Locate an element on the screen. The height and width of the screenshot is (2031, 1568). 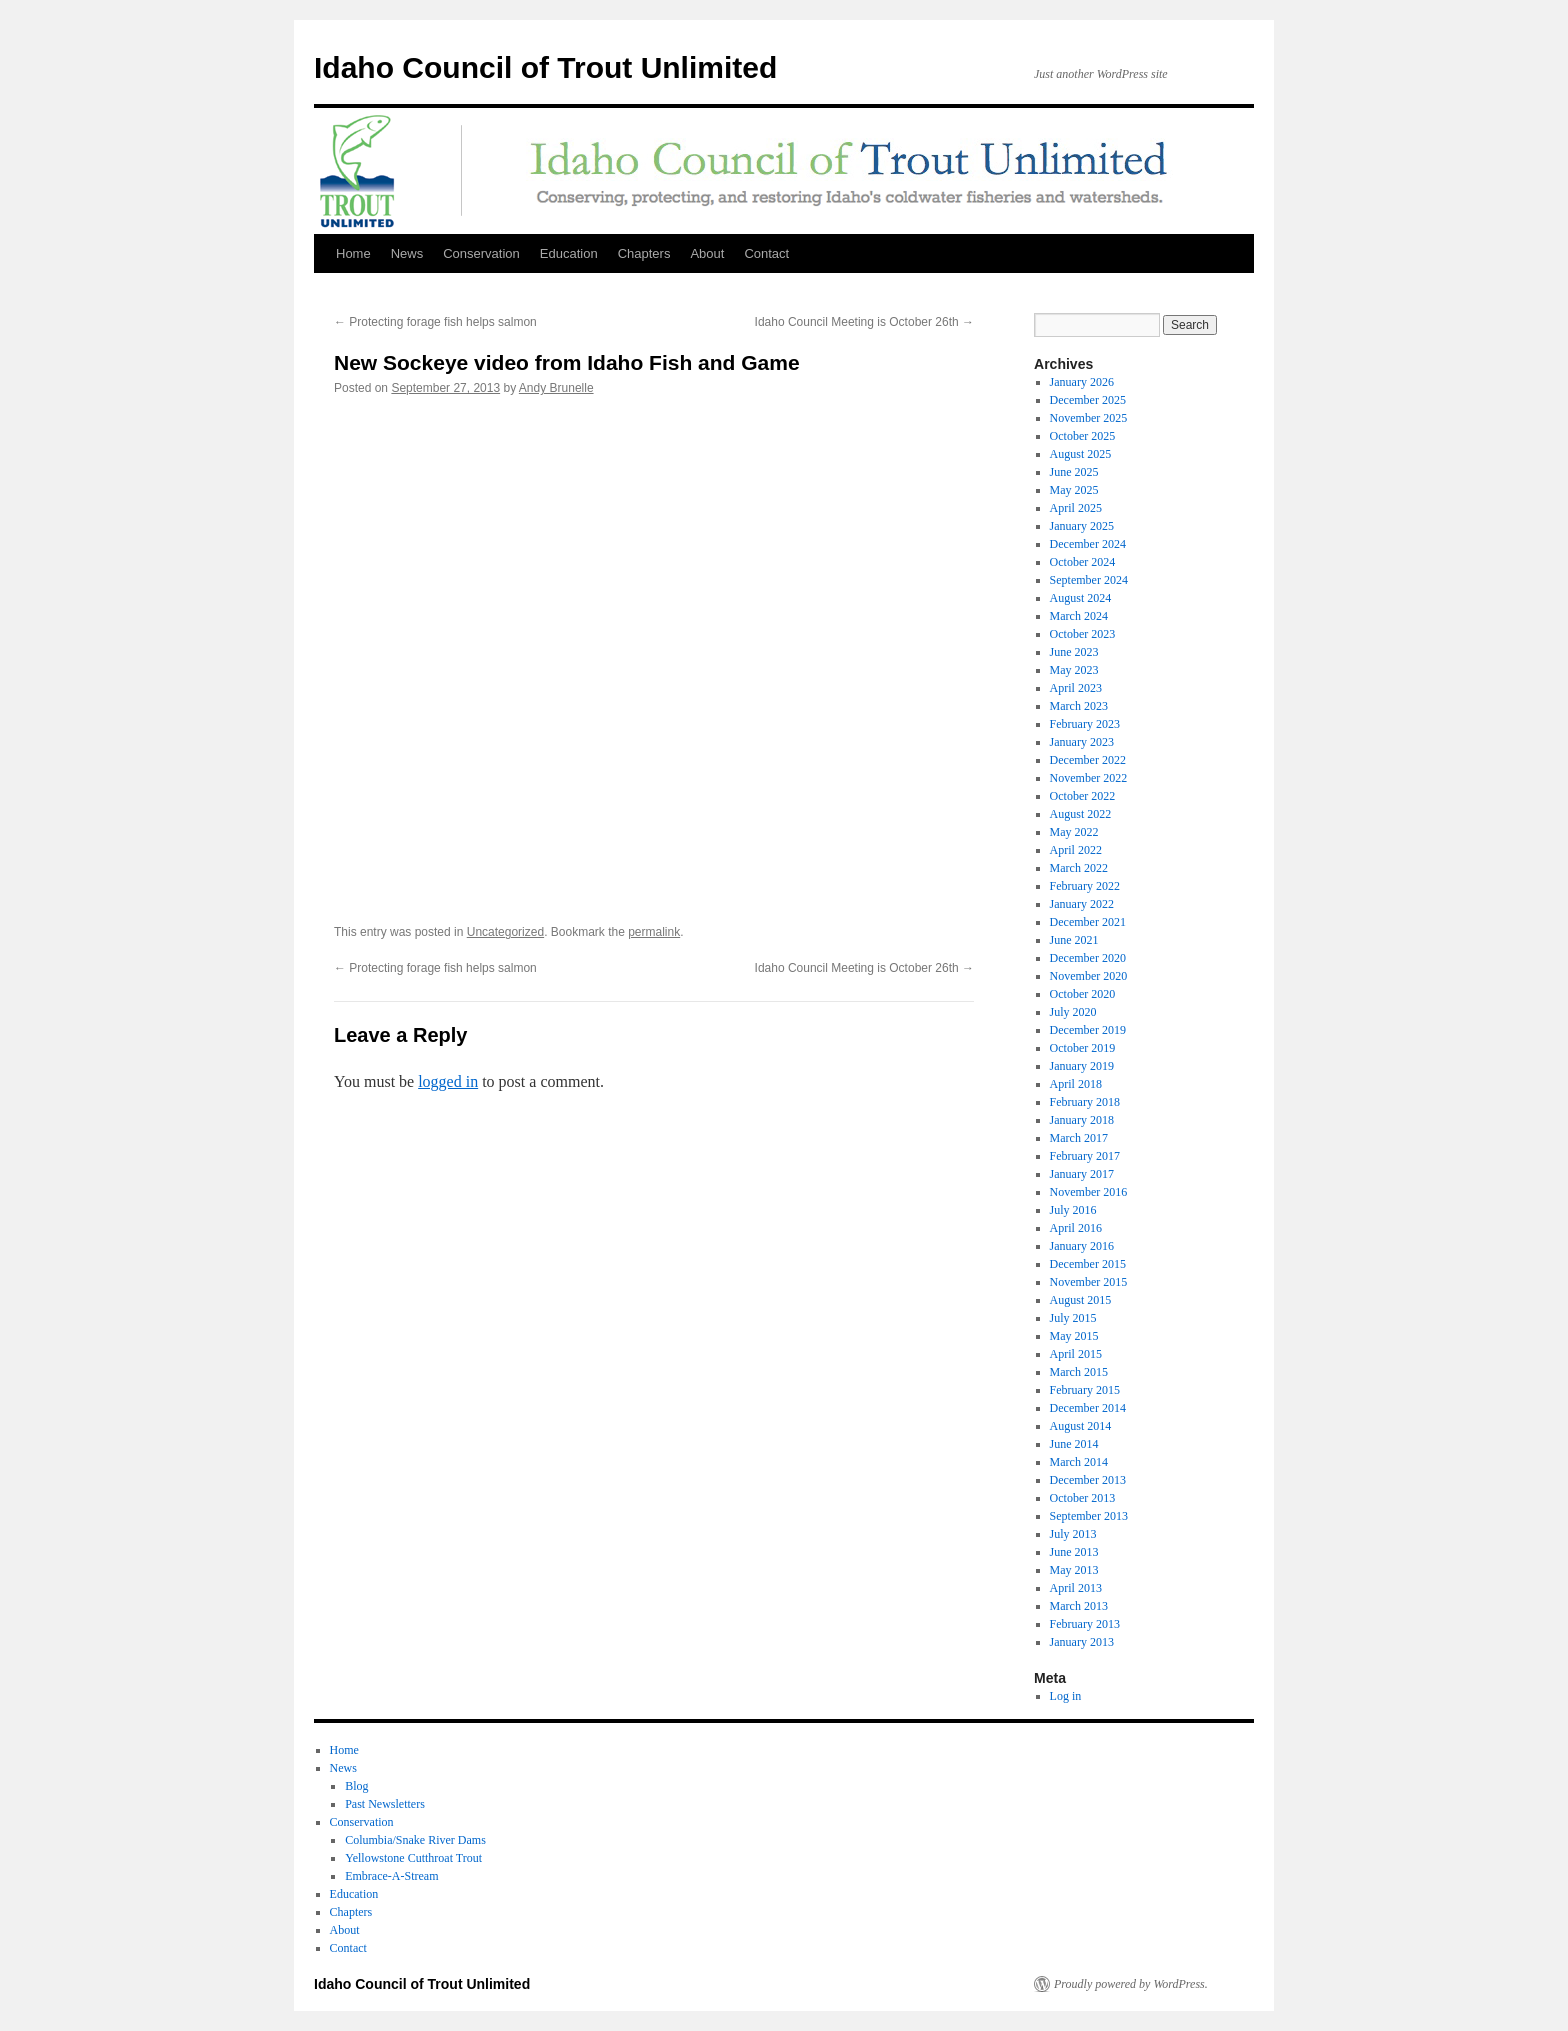
January 2025 is located at coordinates (1082, 526).